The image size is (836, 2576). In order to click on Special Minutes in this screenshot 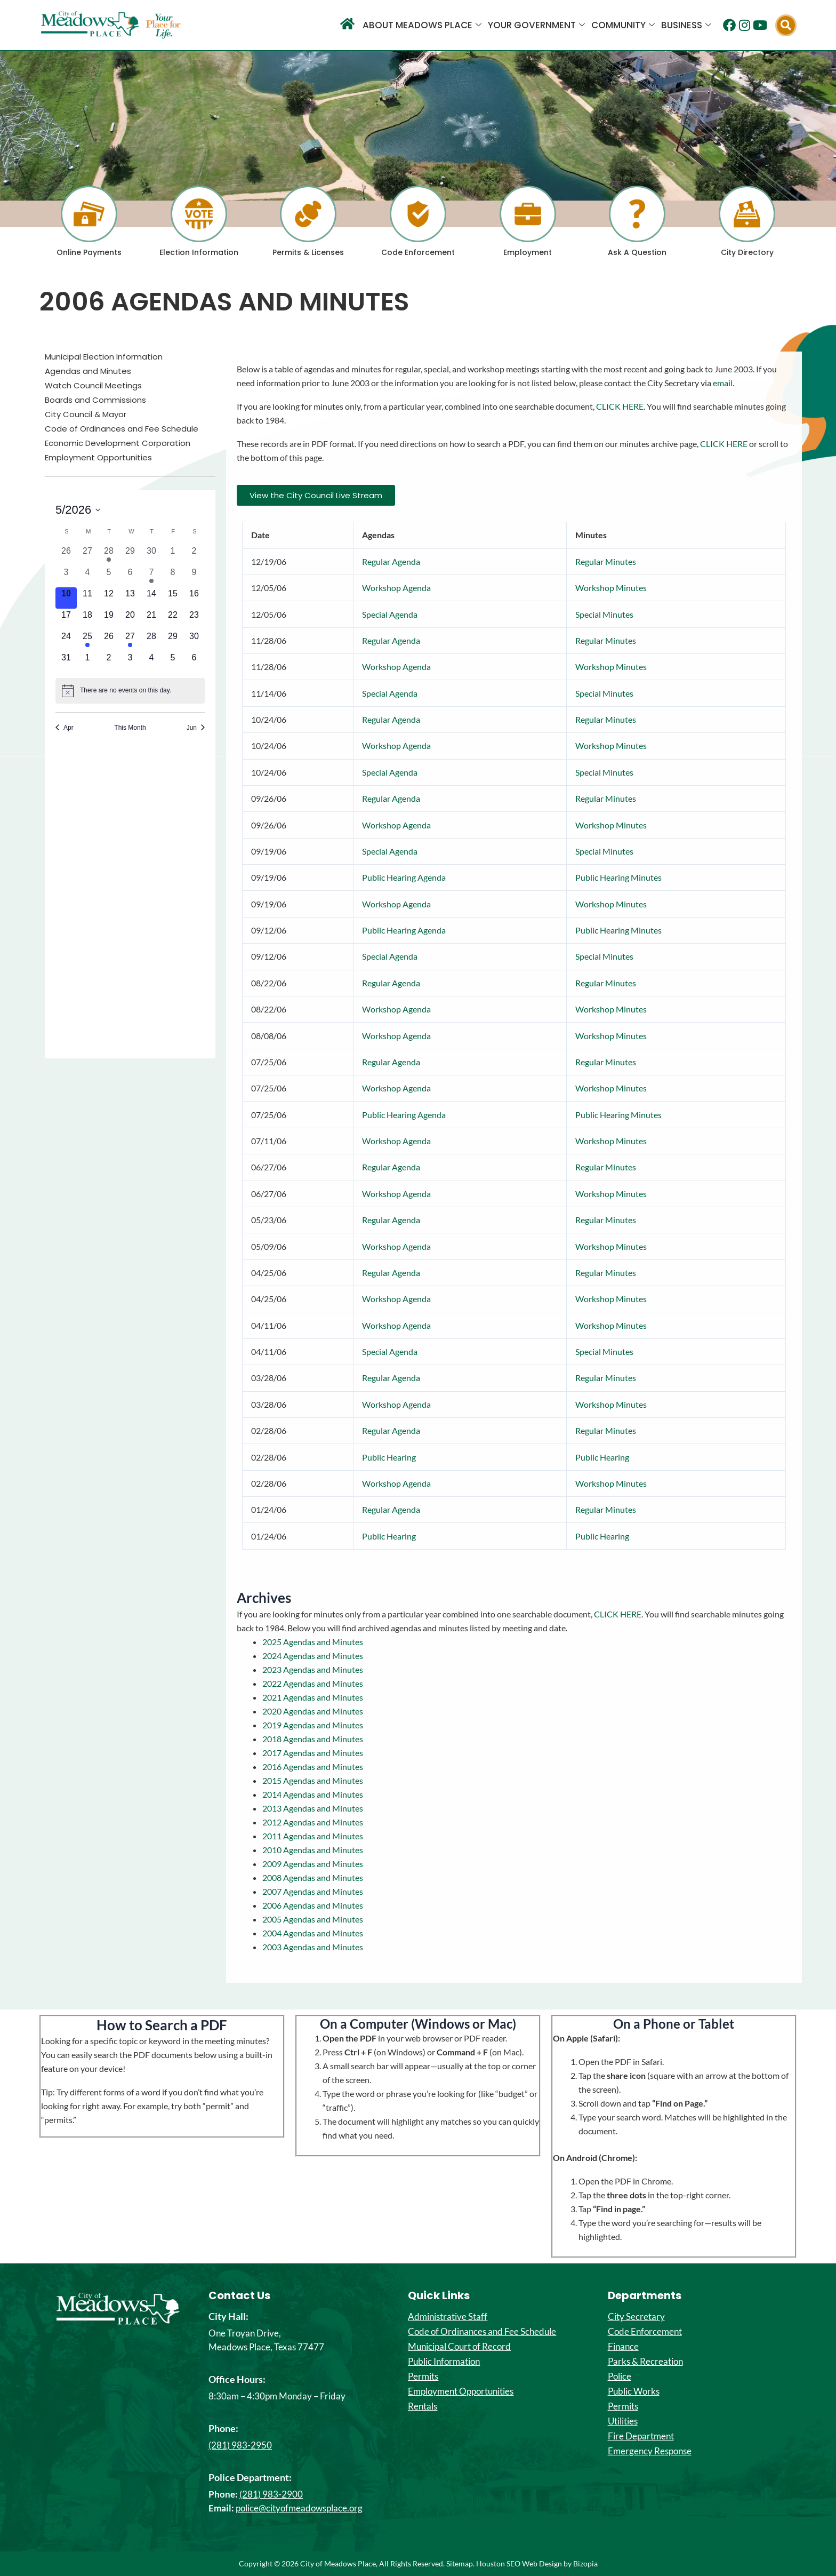, I will do `click(604, 614)`.